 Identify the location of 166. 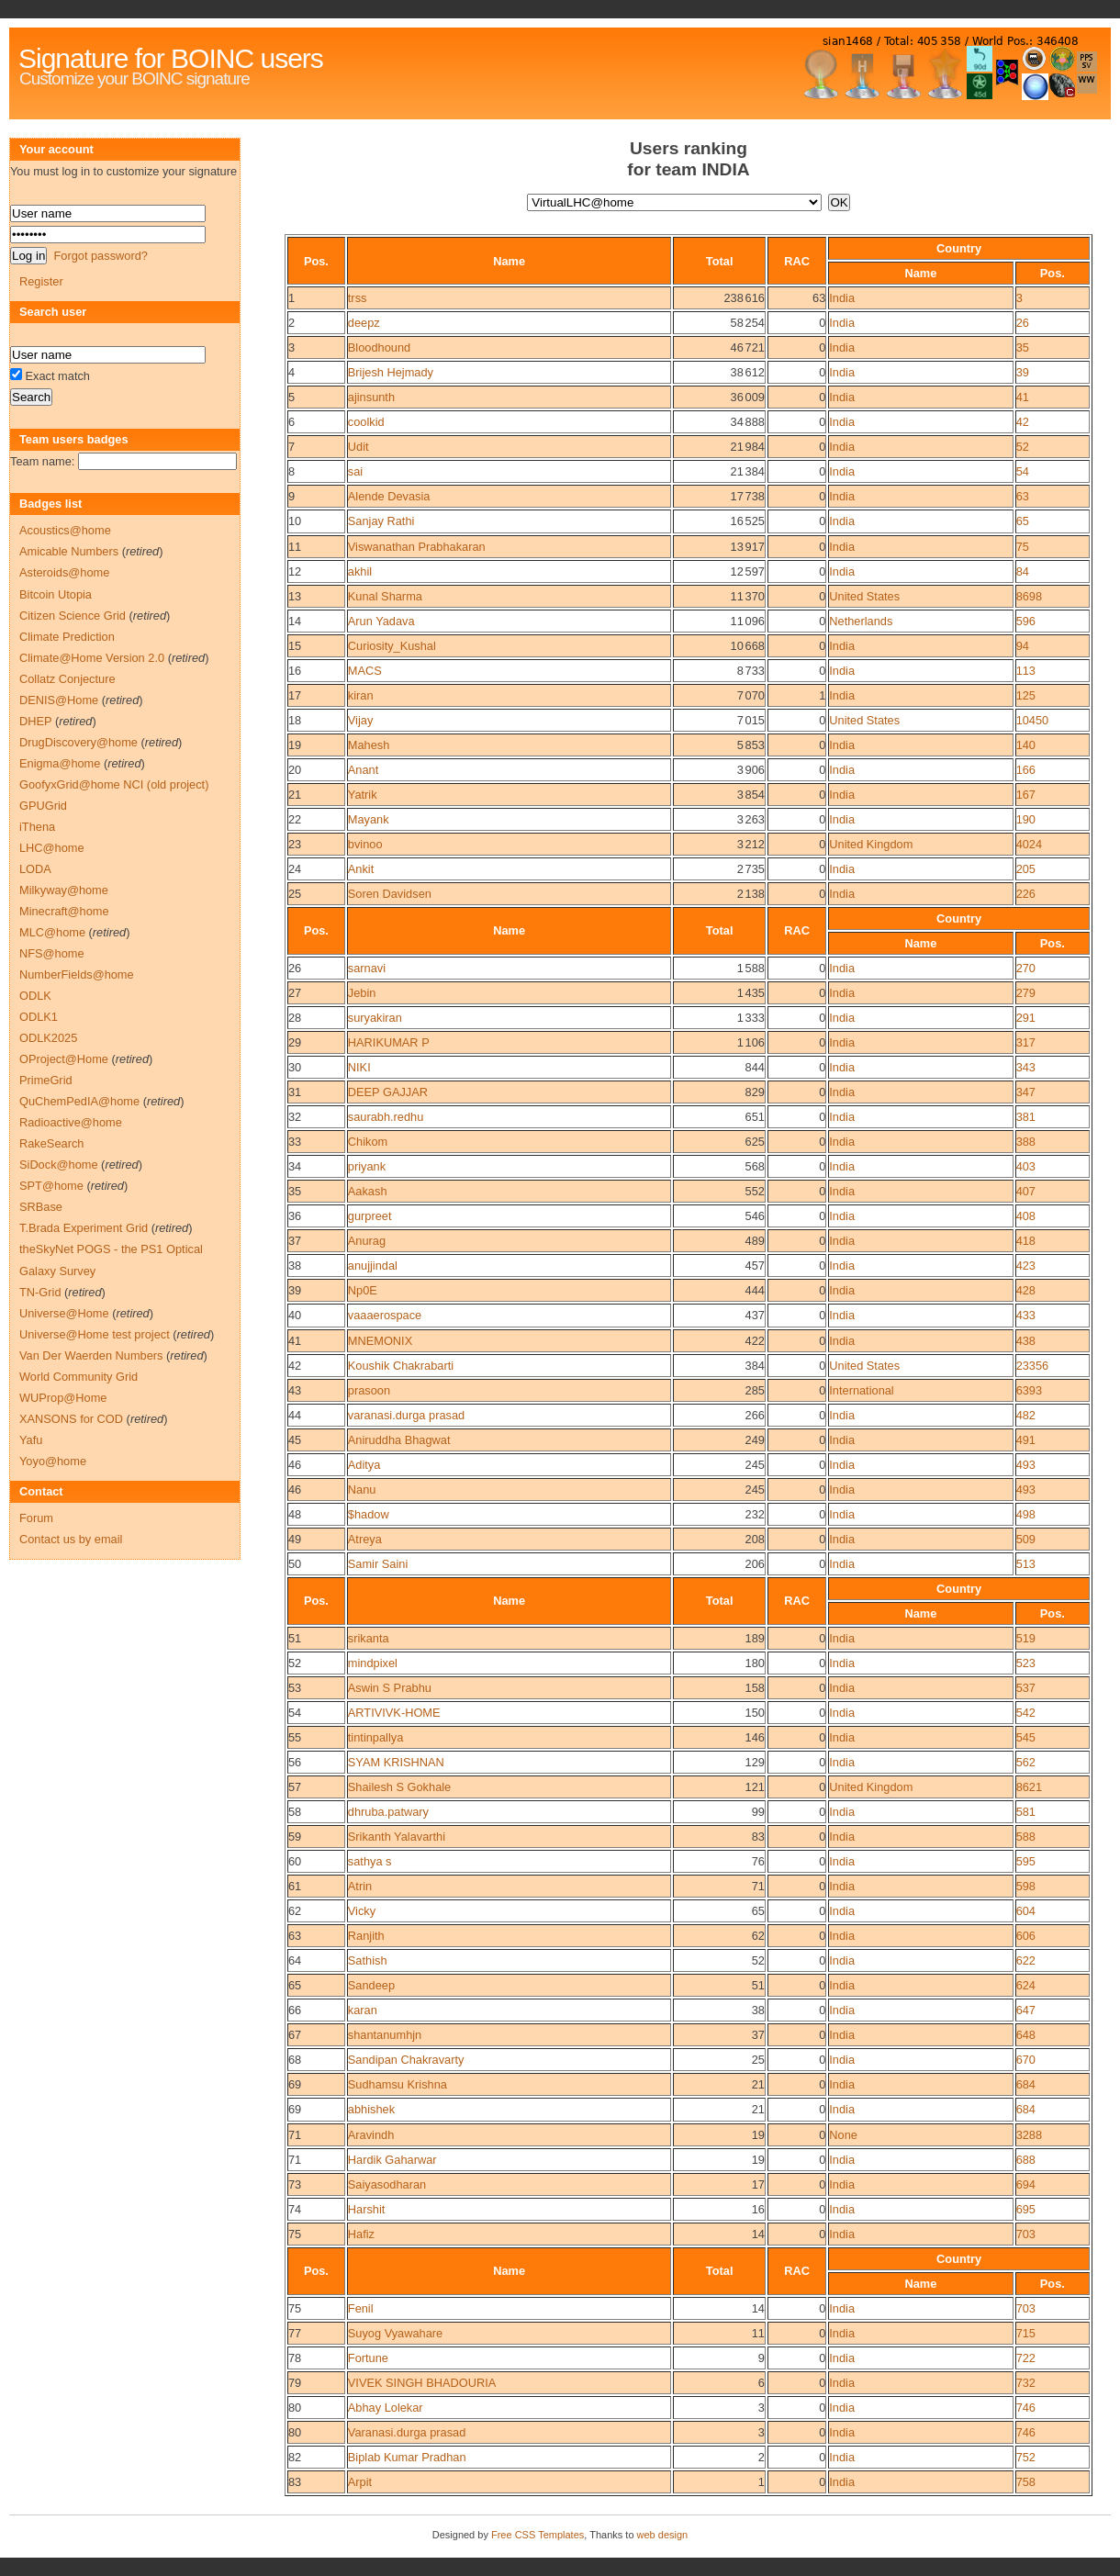
(1026, 770).